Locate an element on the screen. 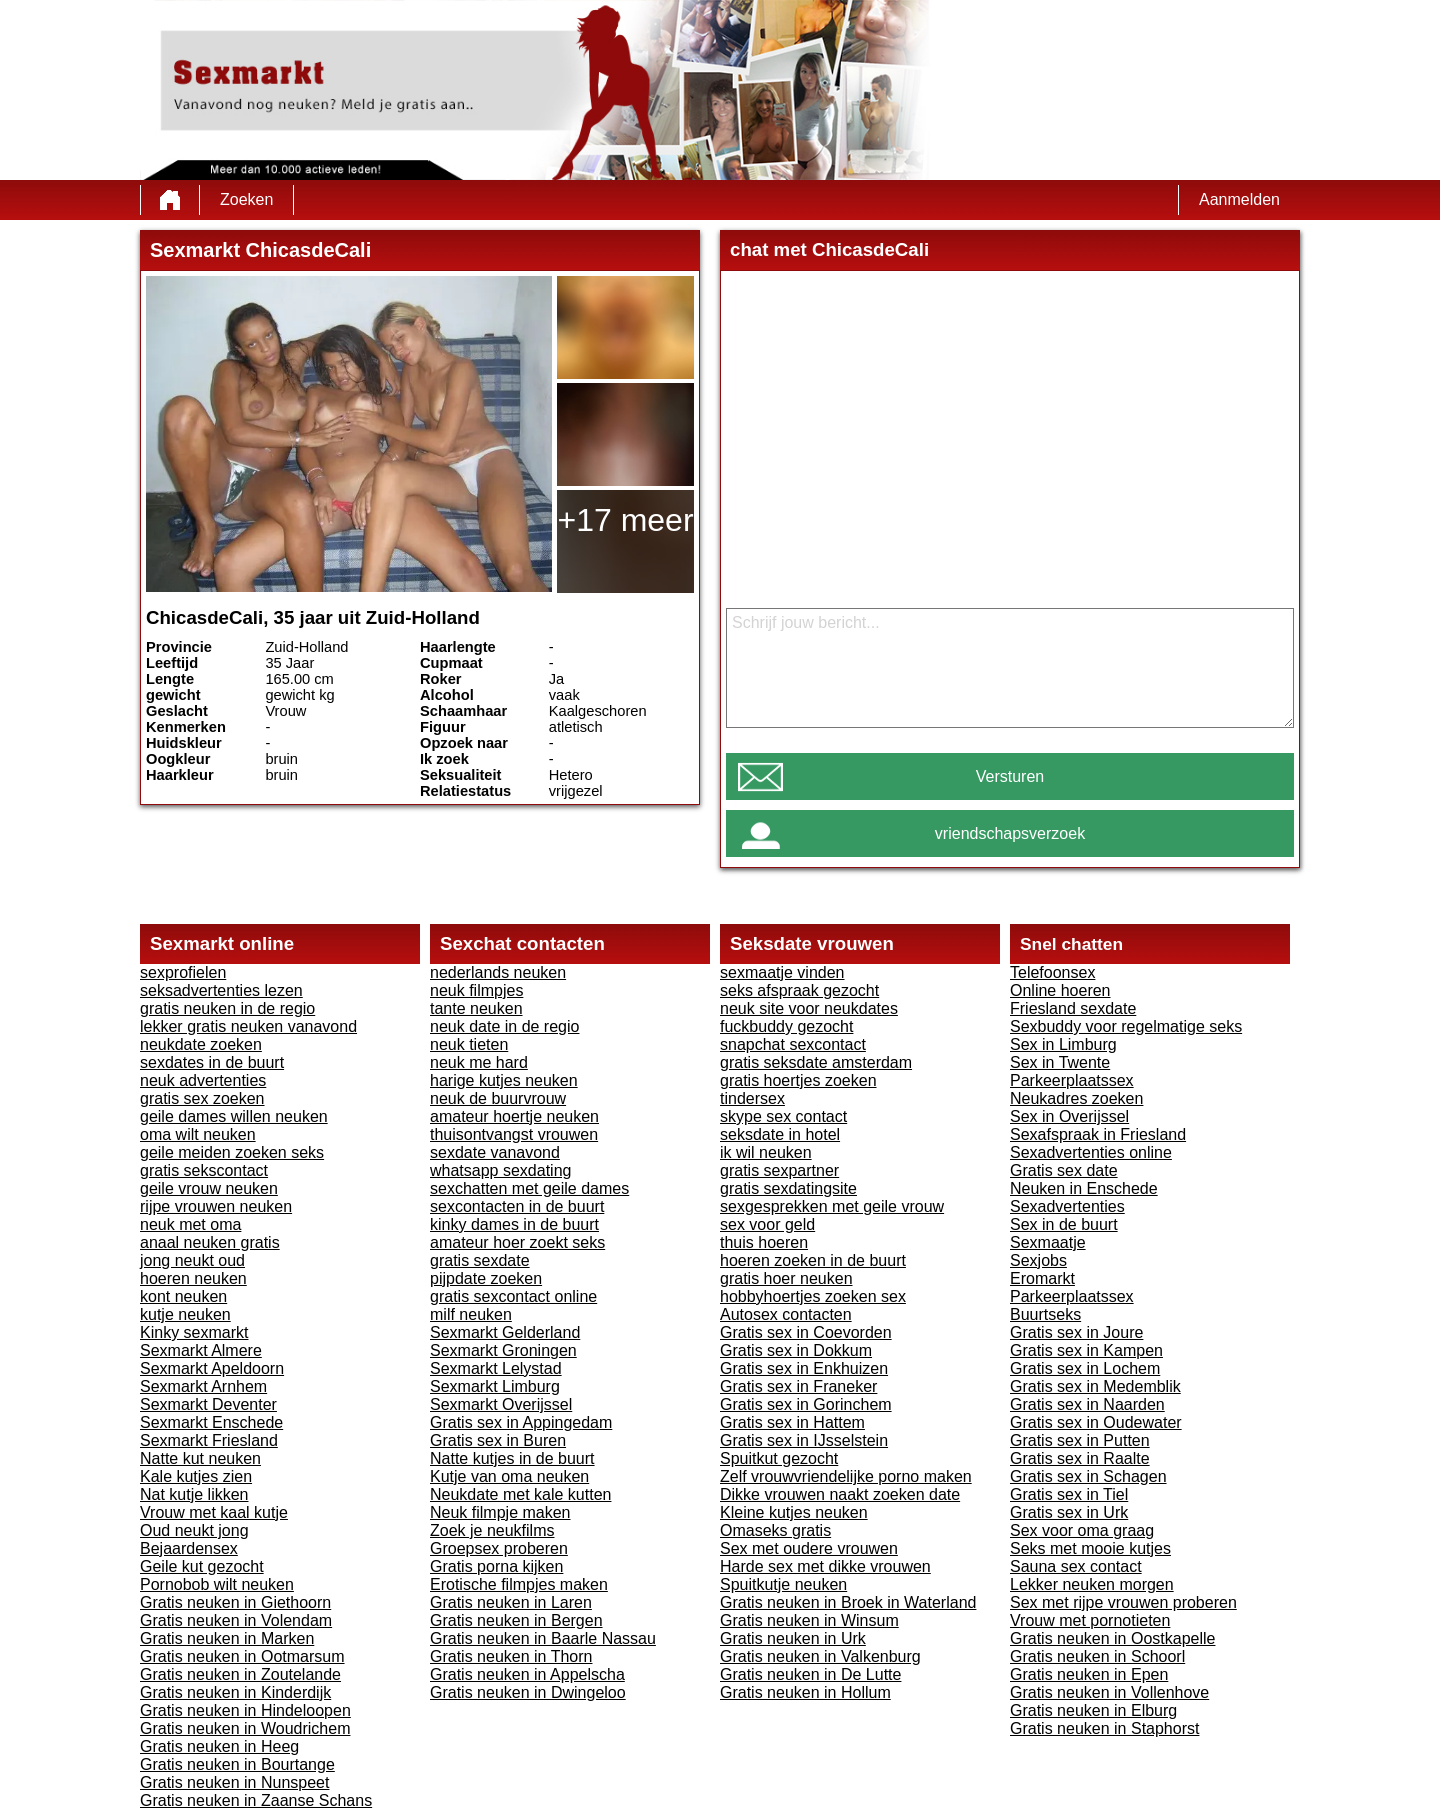  Dikke vrouwen naakt zoeken date is located at coordinates (840, 1494).